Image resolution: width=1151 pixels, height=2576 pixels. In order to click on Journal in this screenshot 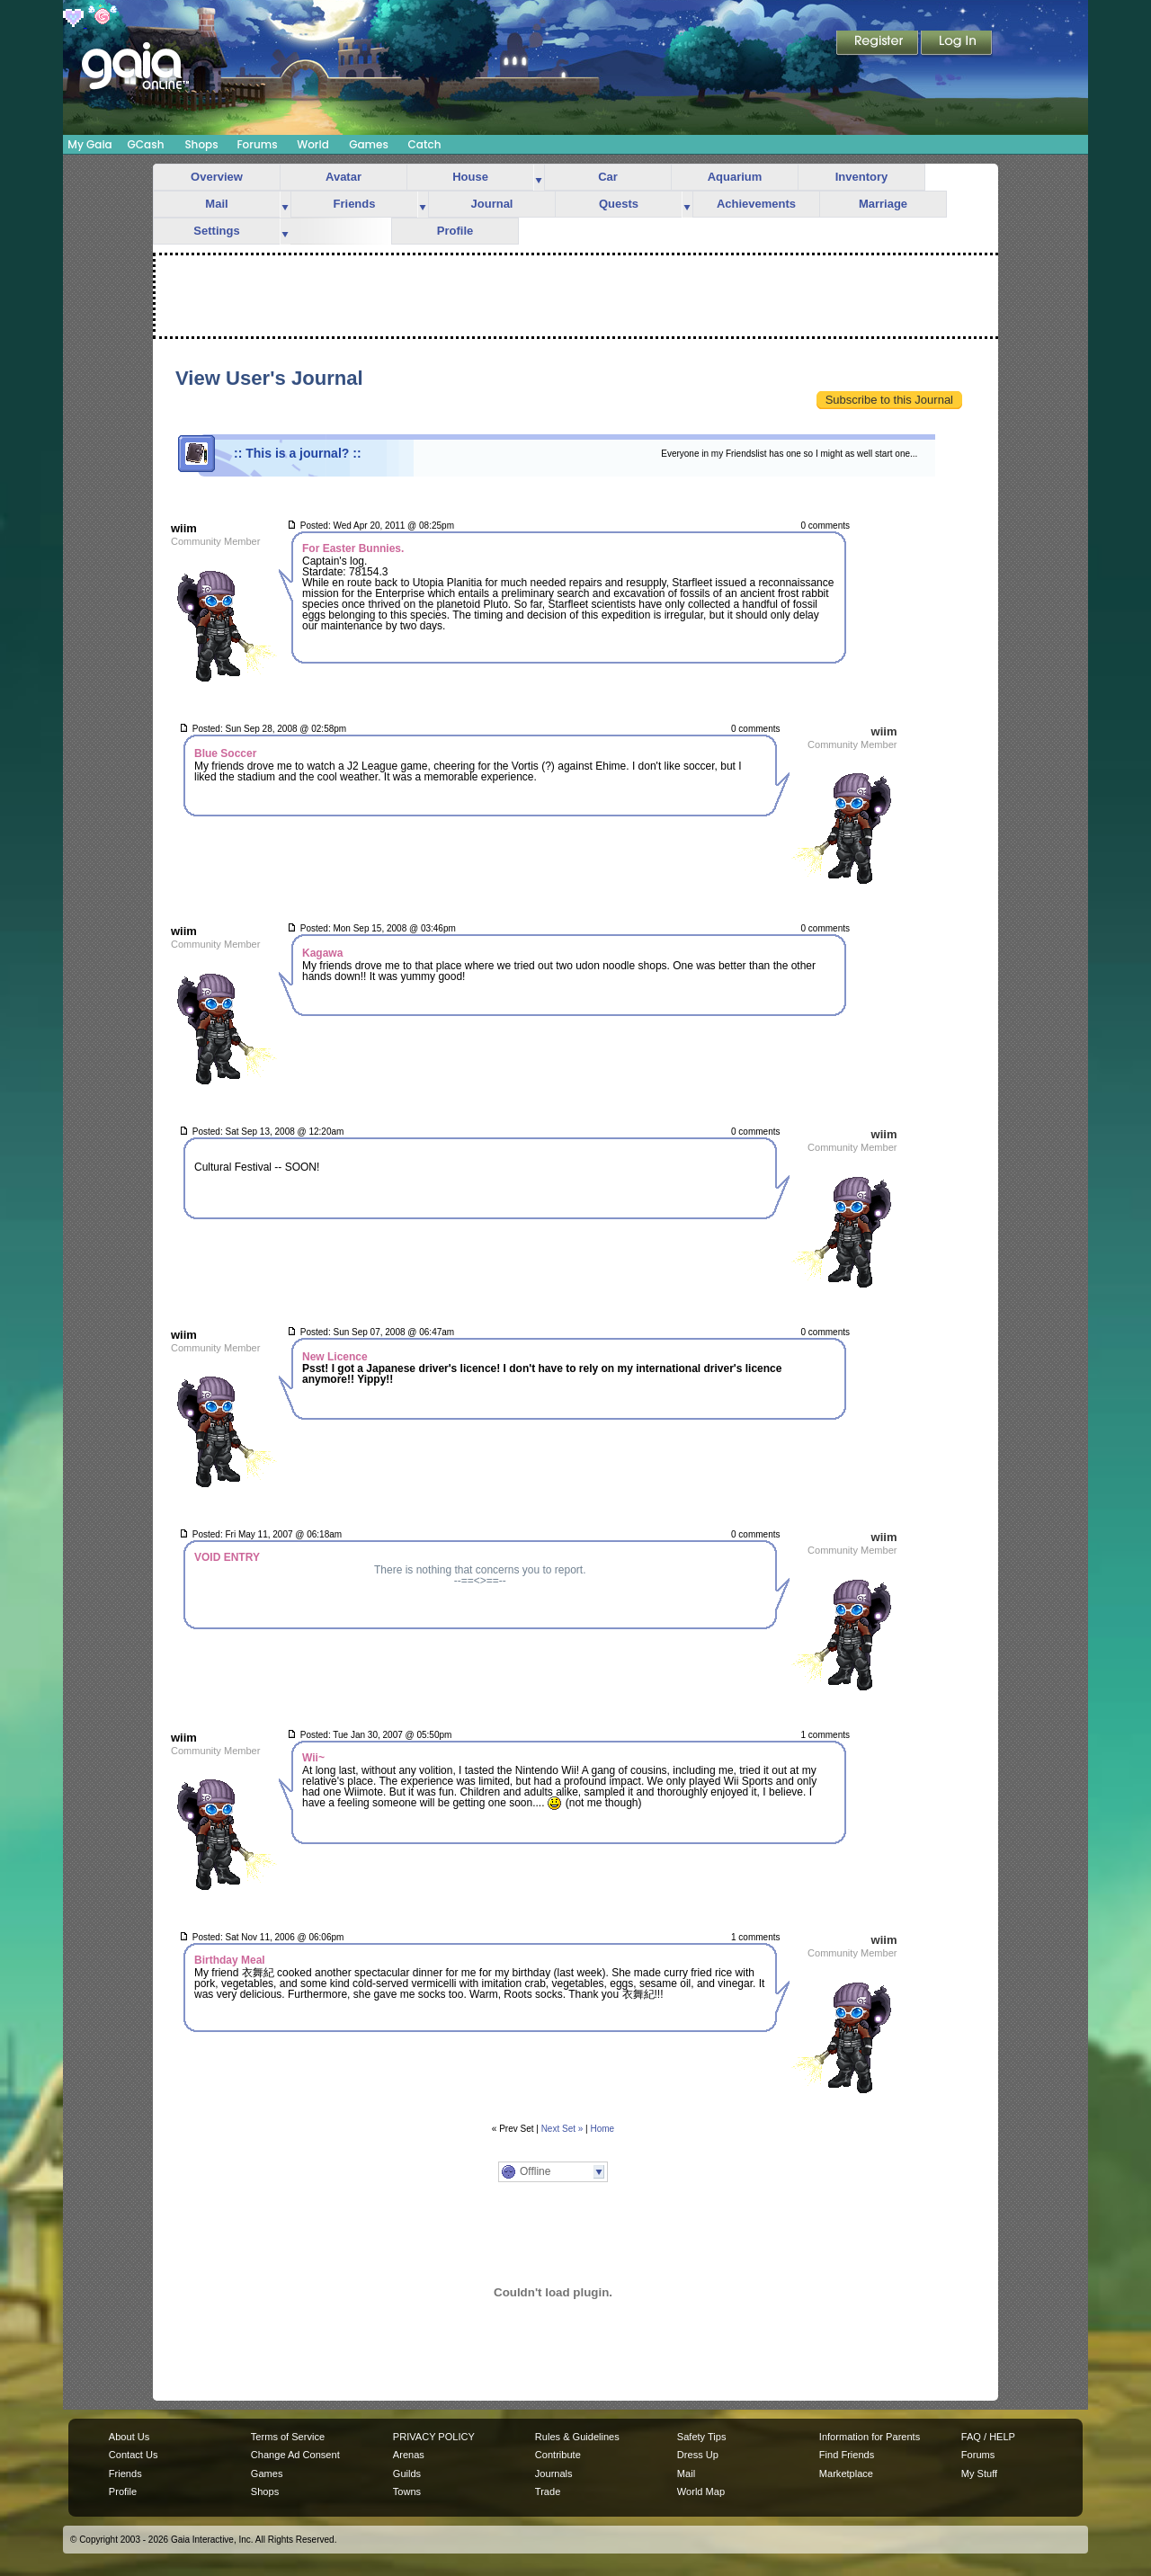, I will do `click(492, 203)`.